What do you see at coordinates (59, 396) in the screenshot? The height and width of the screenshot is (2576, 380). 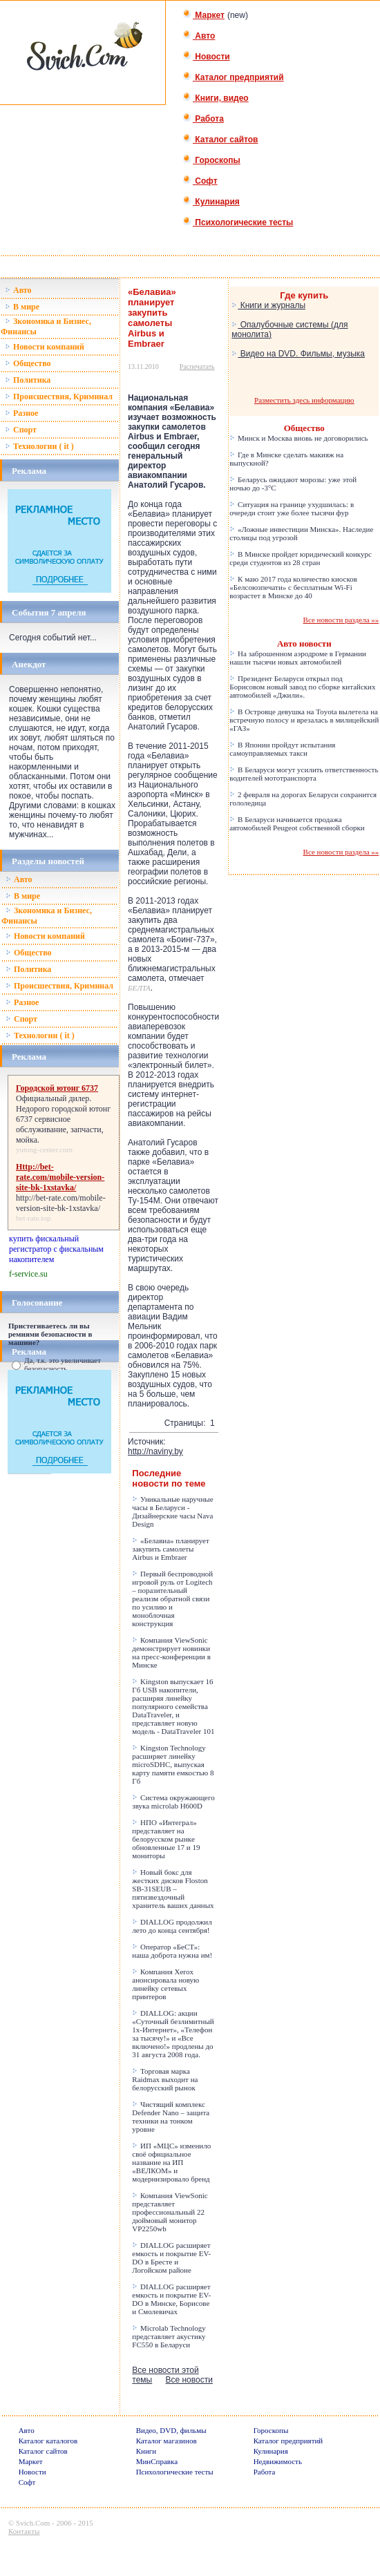 I see `Происшествия, Криминал` at bounding box center [59, 396].